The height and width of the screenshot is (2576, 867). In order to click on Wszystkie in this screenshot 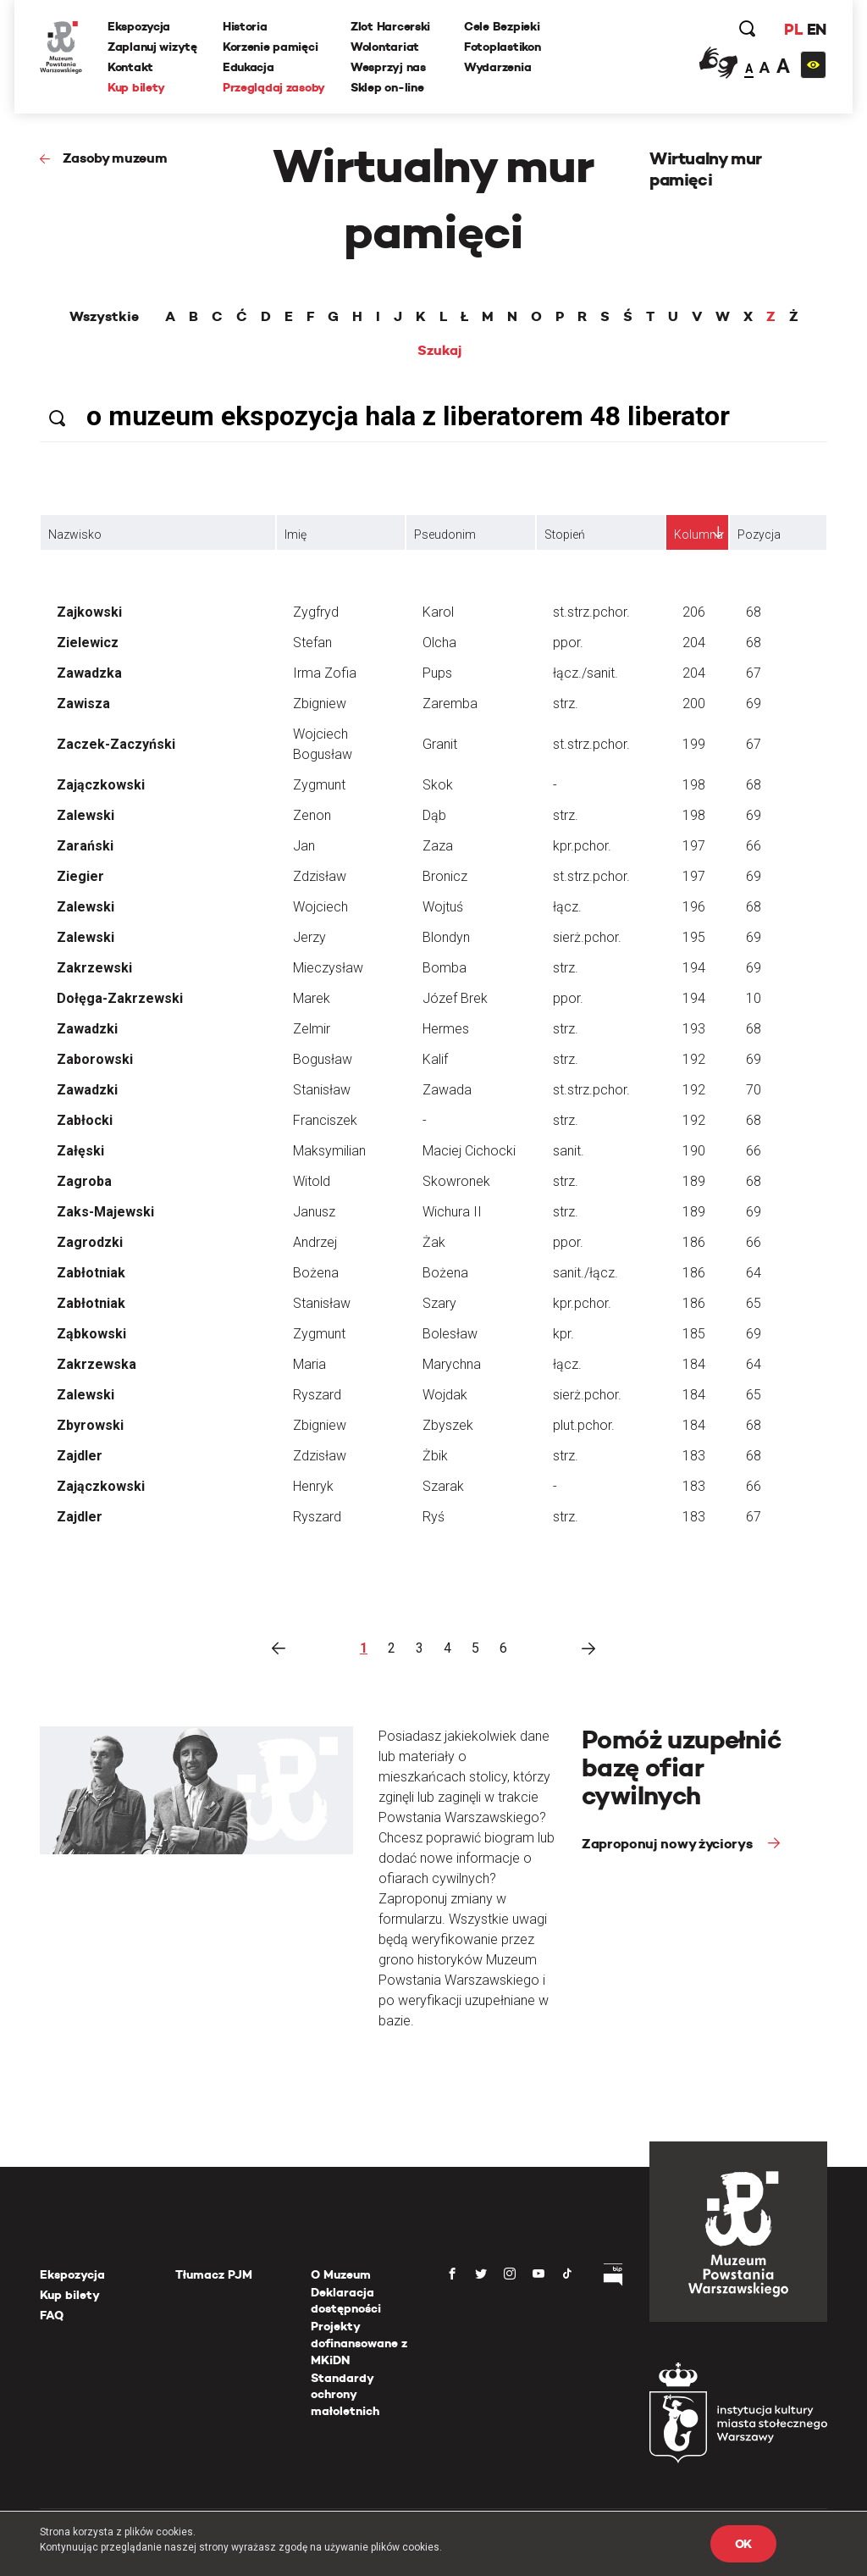, I will do `click(104, 317)`.